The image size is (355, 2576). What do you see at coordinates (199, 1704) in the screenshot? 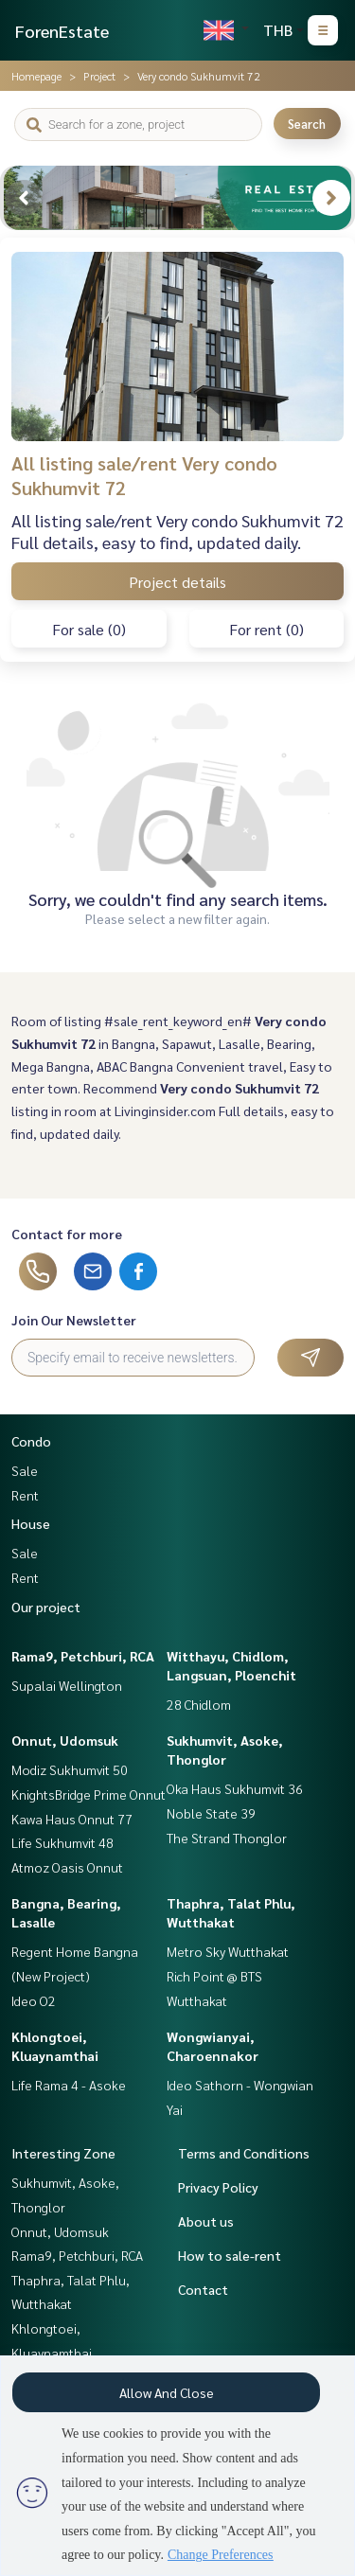
I see `28 Chidlom` at bounding box center [199, 1704].